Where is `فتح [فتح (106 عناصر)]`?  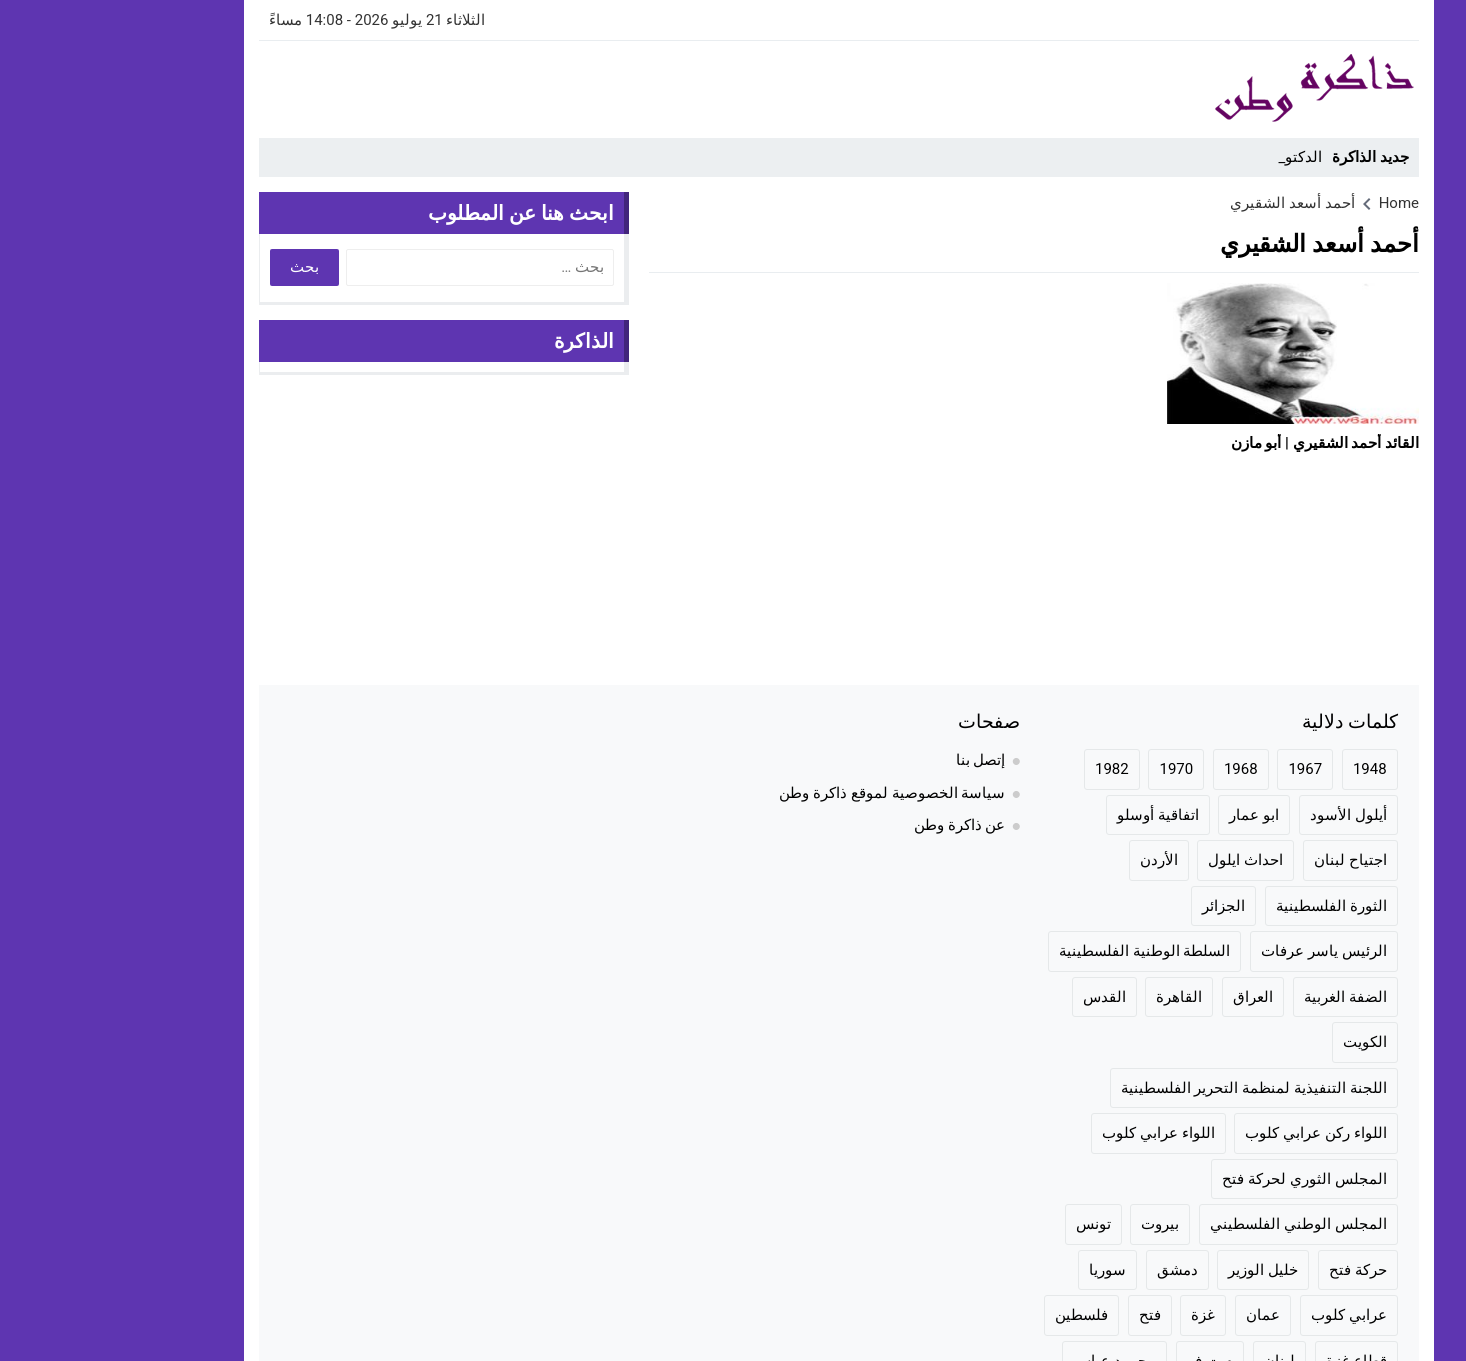 فتح [فتح (106 عناصر)] is located at coordinates (1044, 1315).